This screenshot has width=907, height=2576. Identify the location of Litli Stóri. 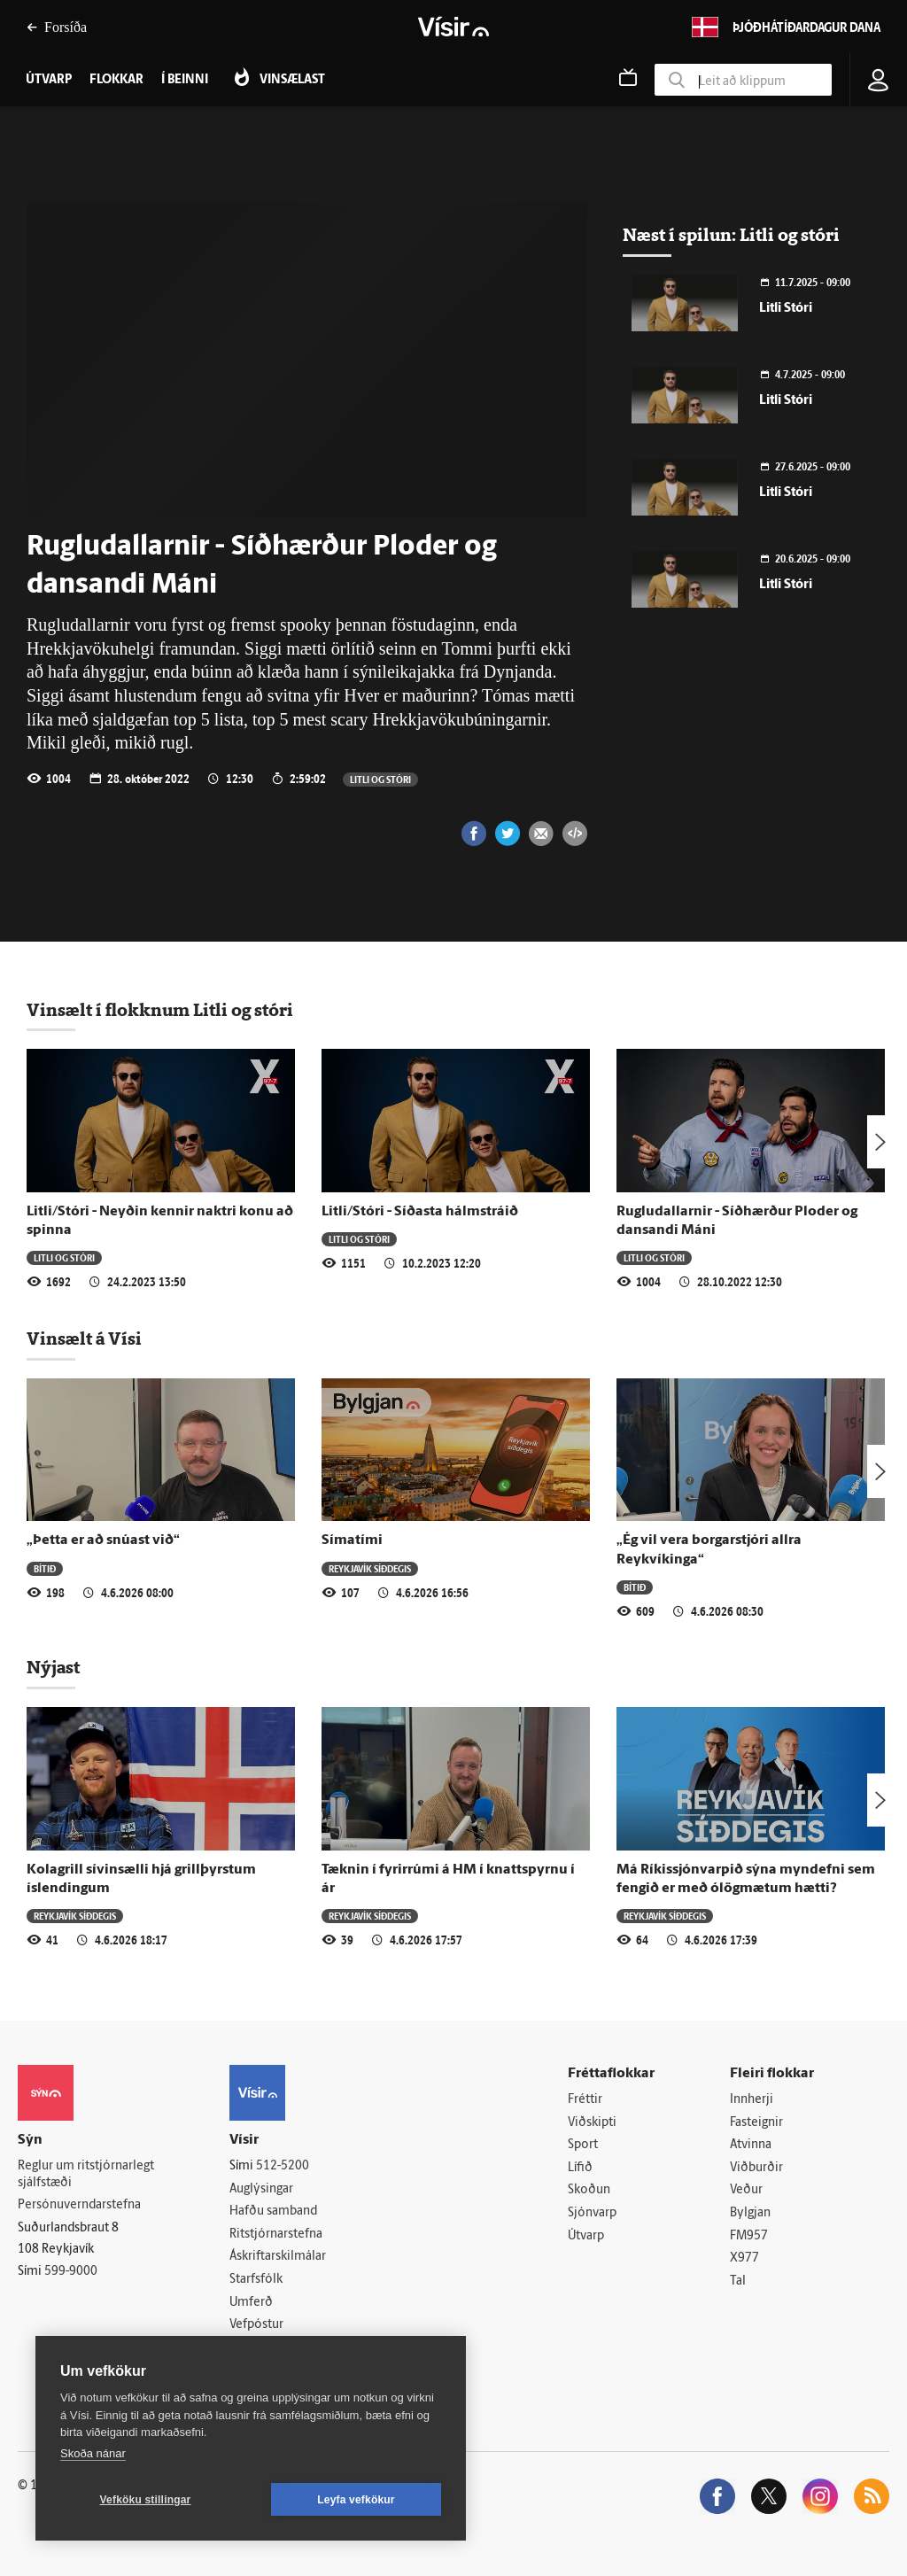
(785, 308).